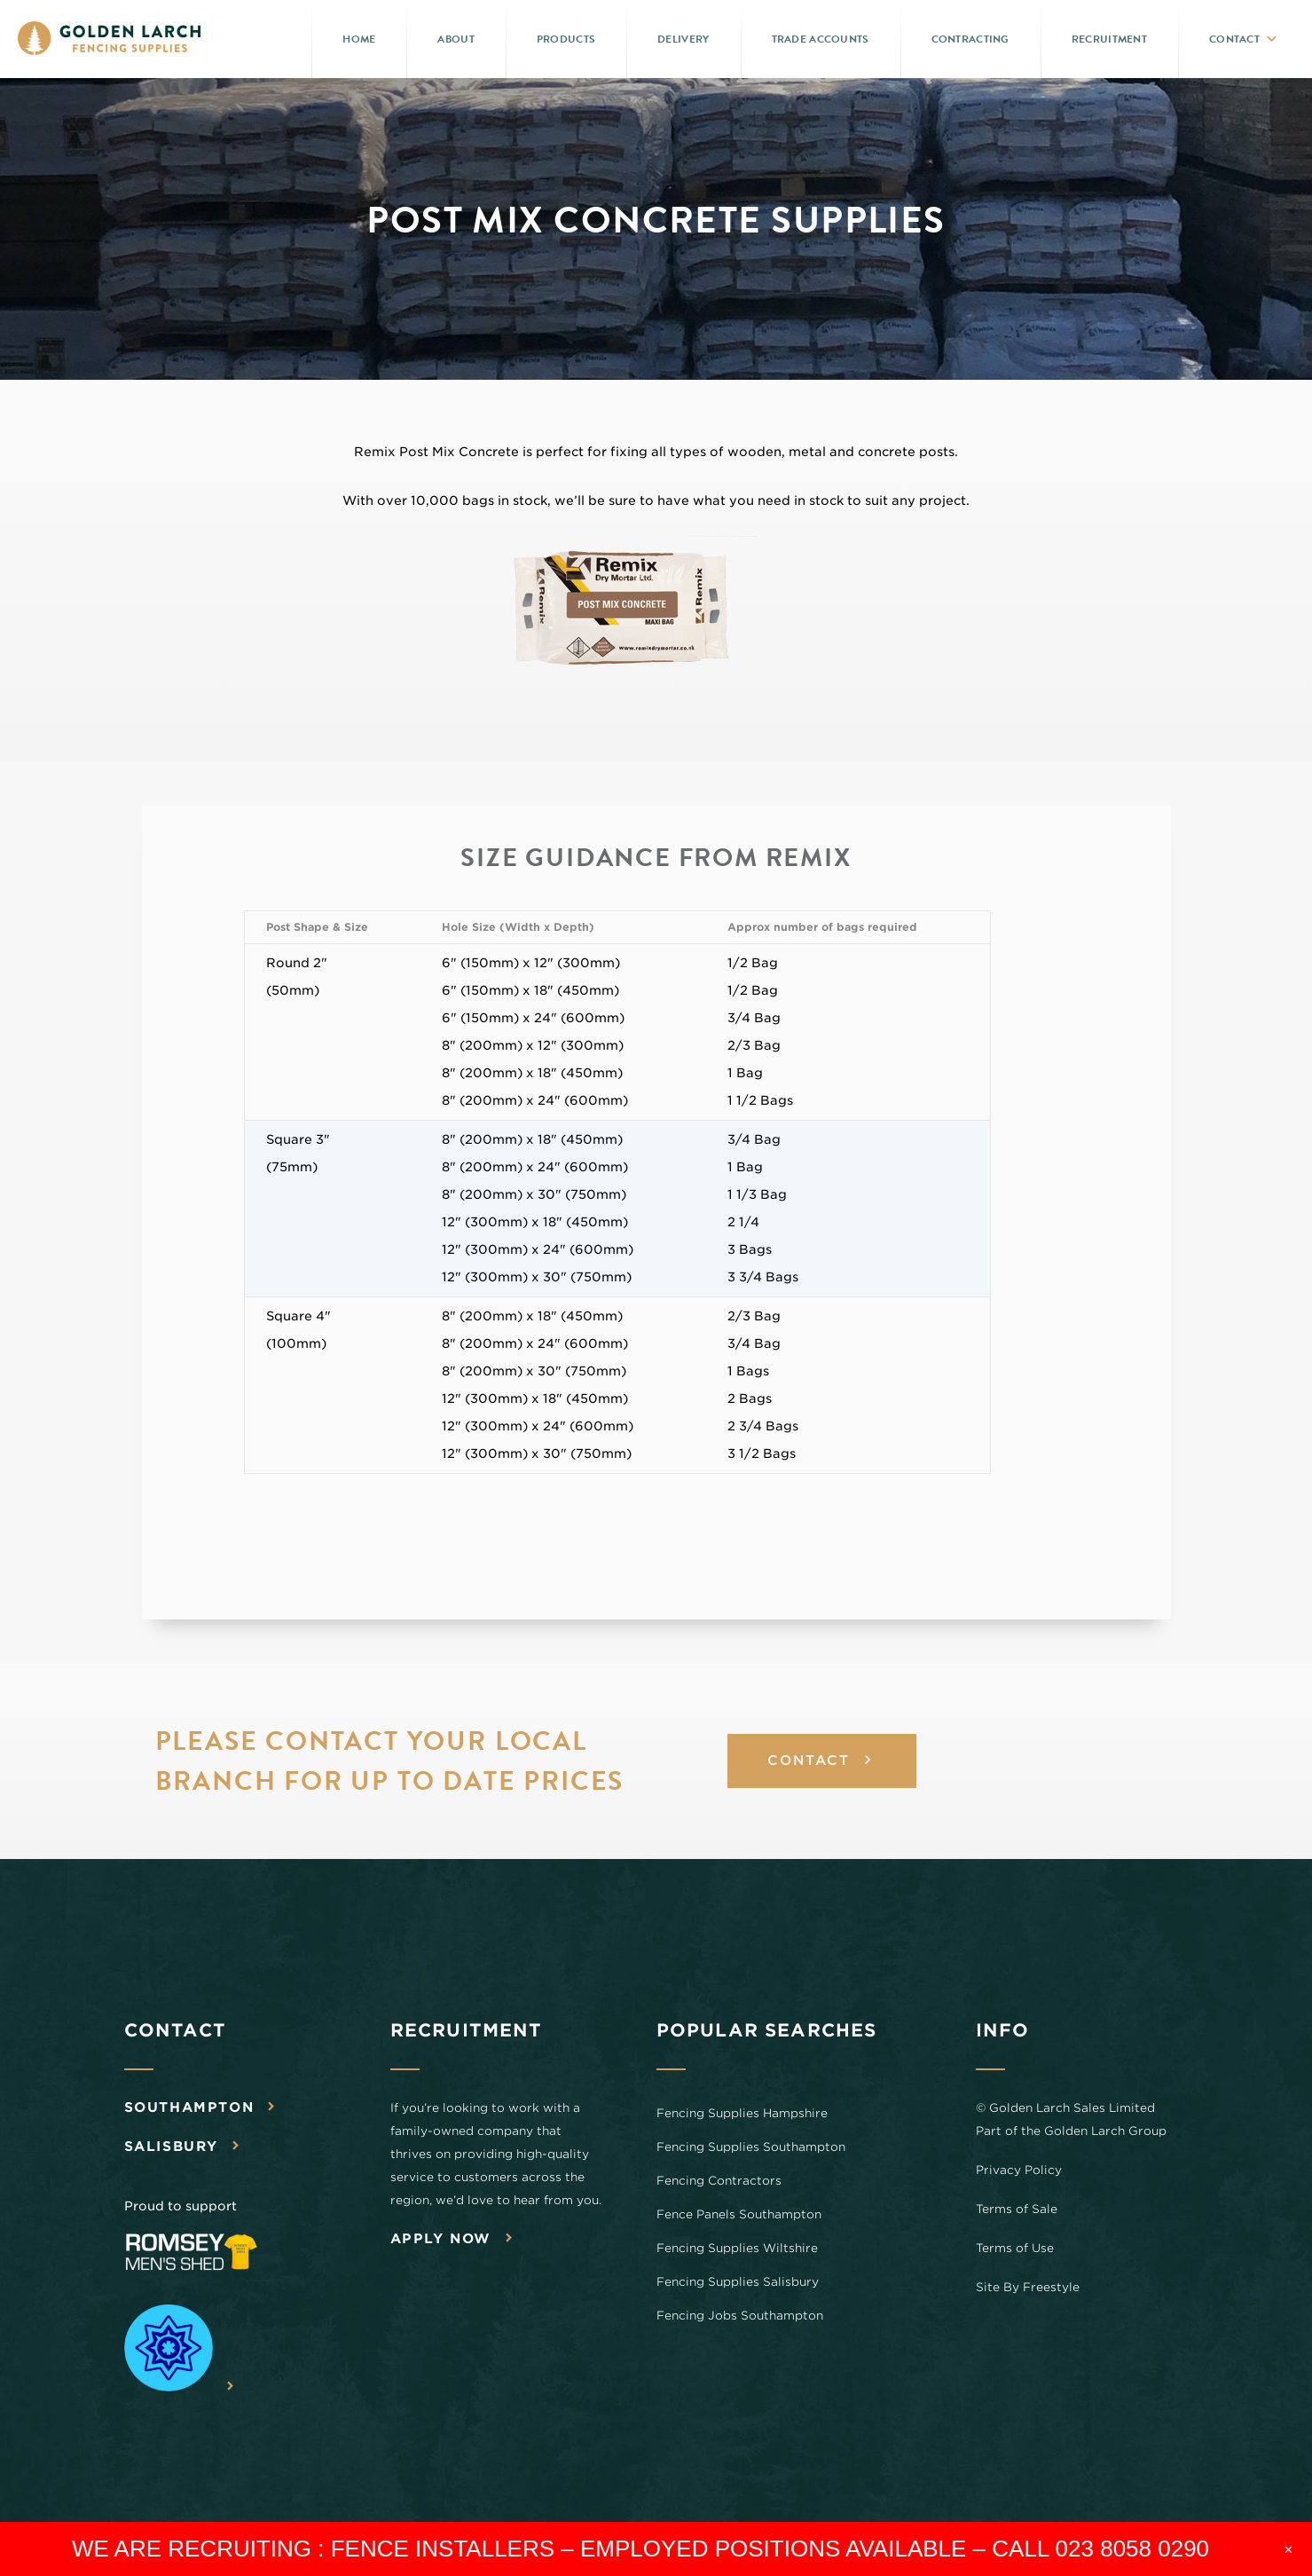  Describe the element at coordinates (189, 2108) in the screenshot. I see `Southampton` at that location.